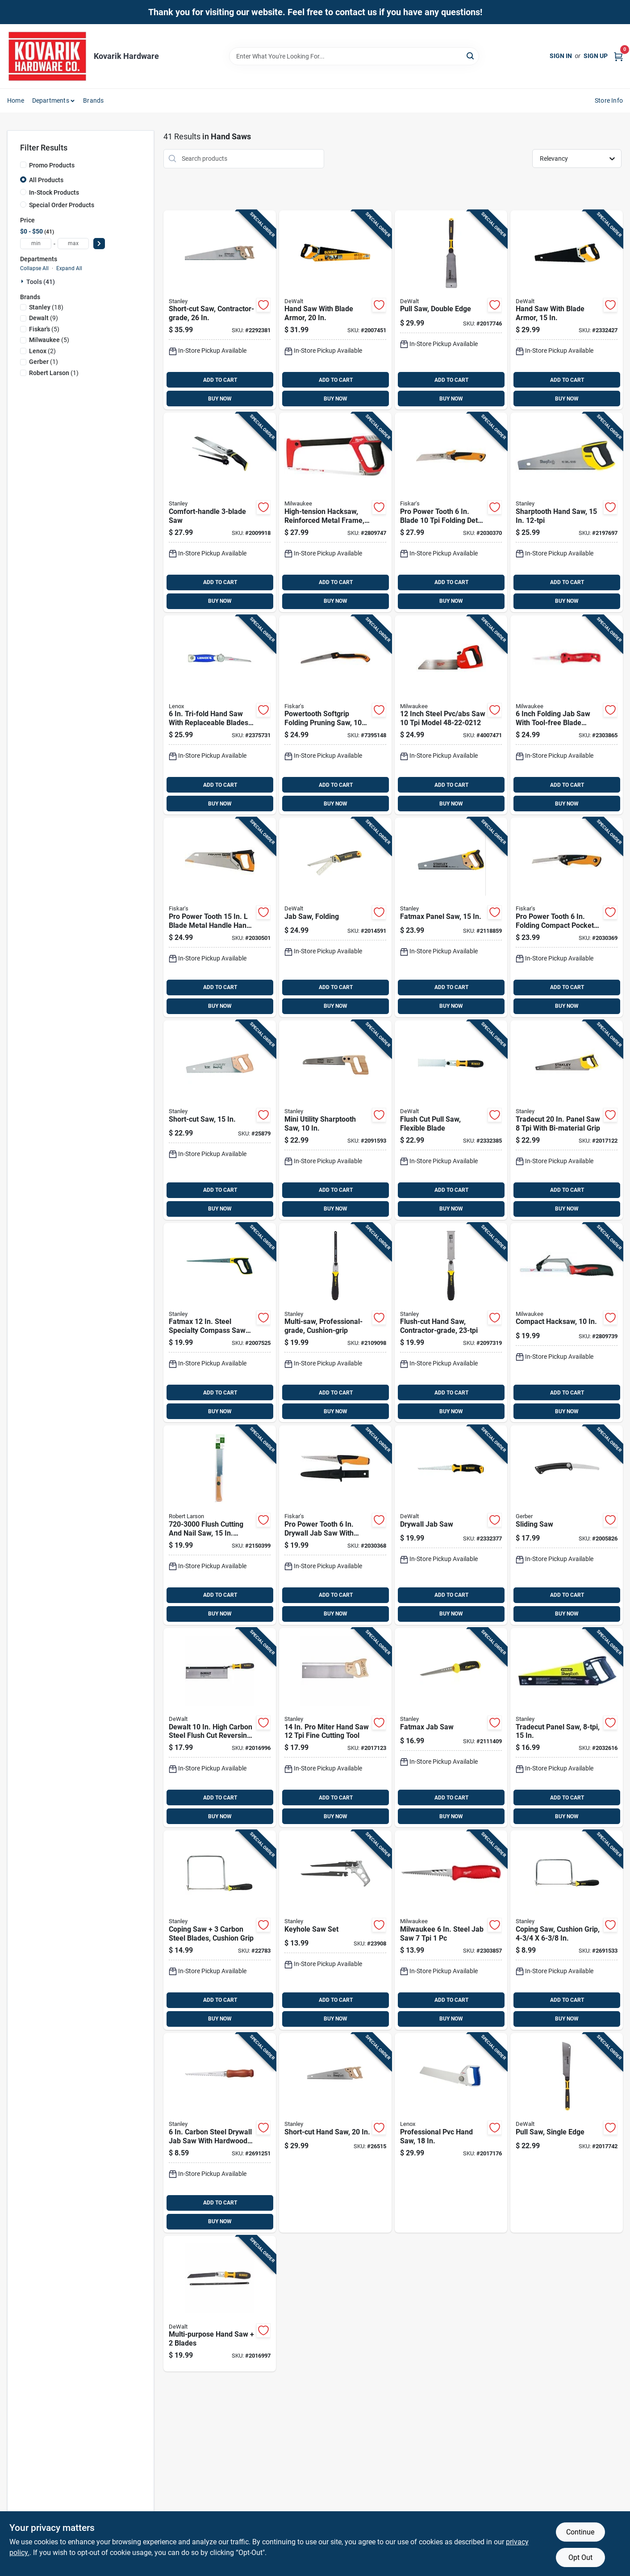  What do you see at coordinates (335, 1120) in the screenshot?
I see `[Go to mini-utility-sharptooth-saw-076174202212 product page]` at bounding box center [335, 1120].